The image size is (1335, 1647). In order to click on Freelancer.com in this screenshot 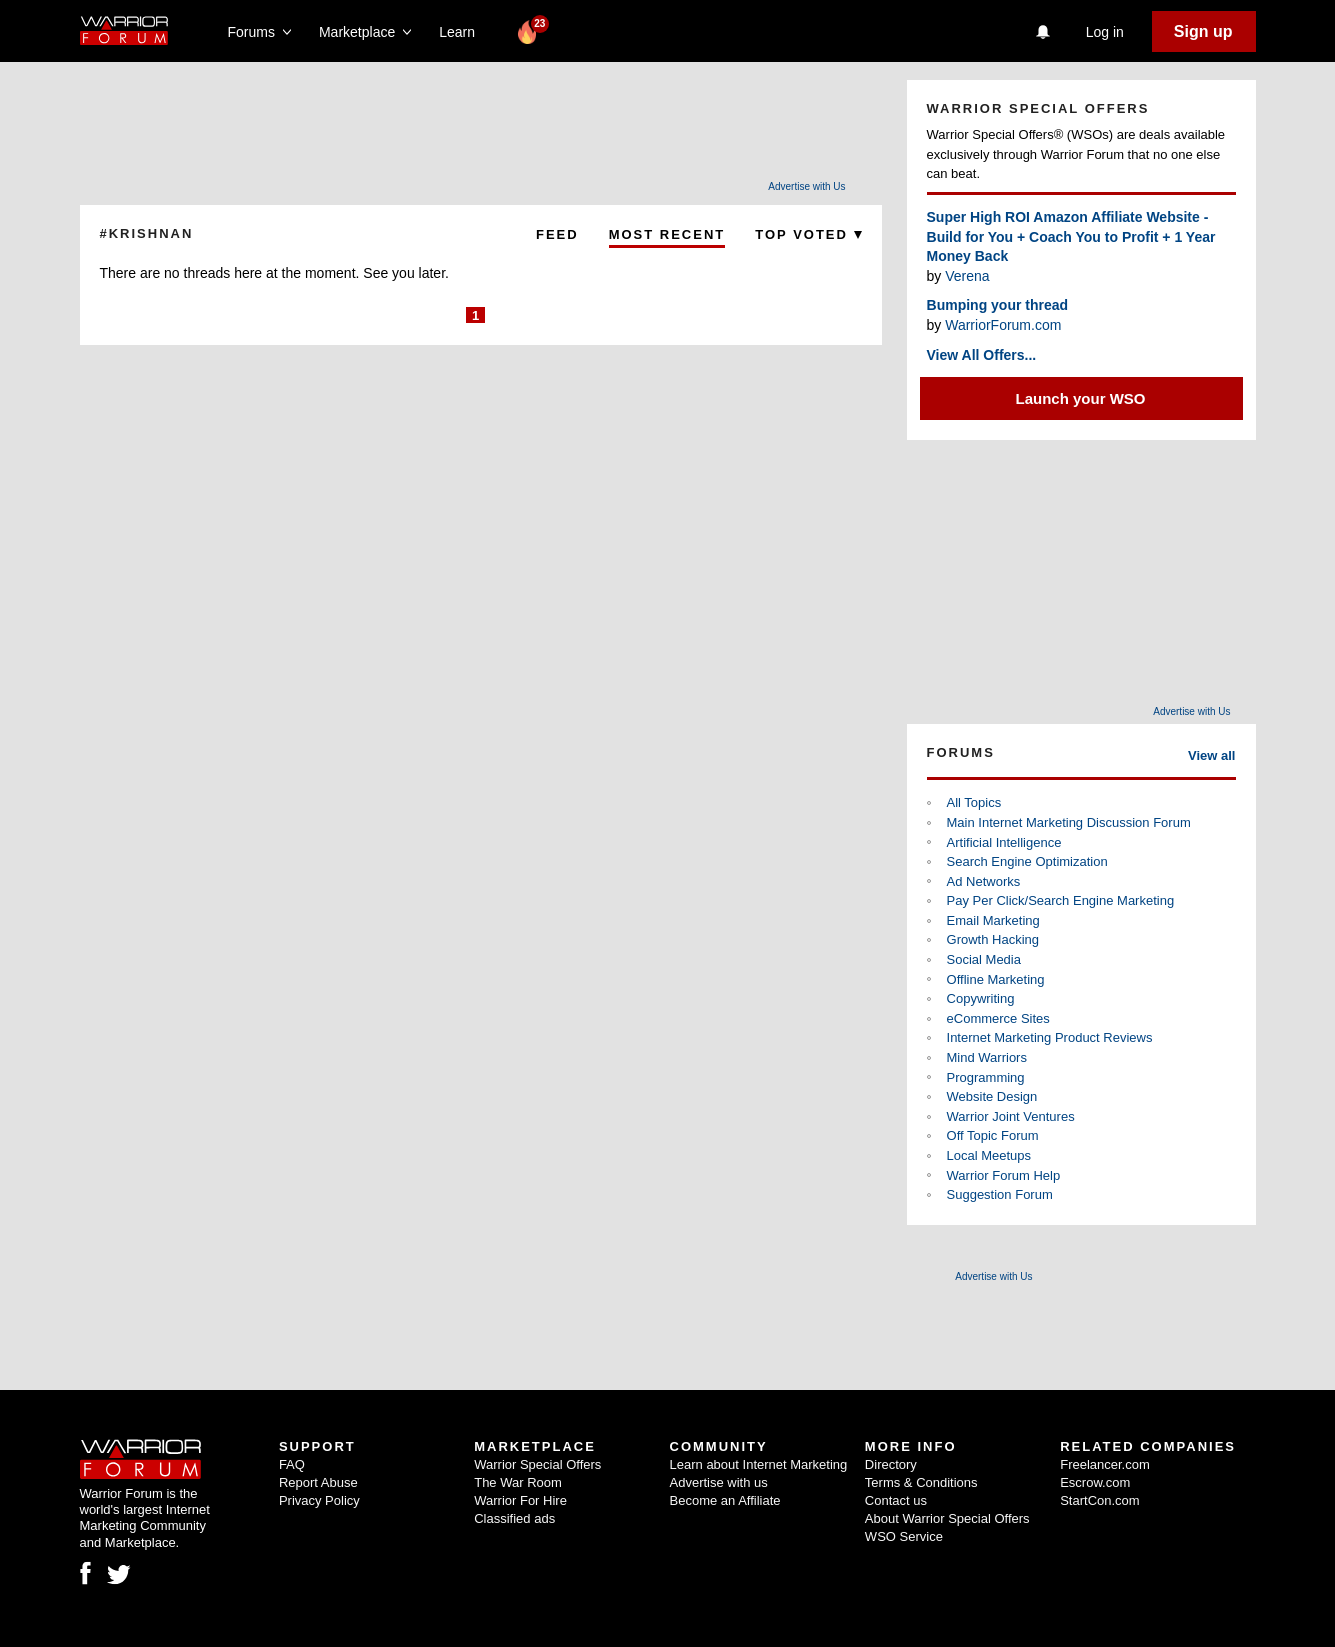, I will do `click(1105, 1464)`.